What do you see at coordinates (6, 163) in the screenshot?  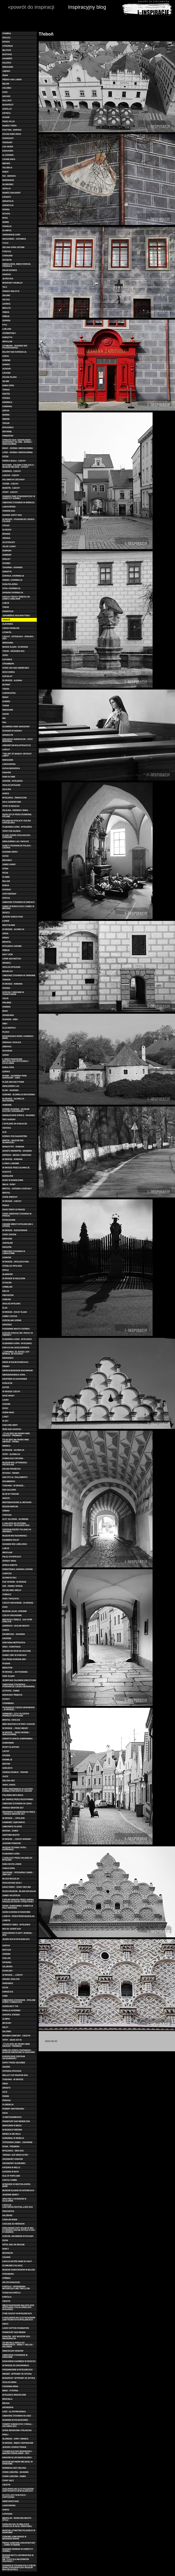 I see `Meknes` at bounding box center [6, 163].